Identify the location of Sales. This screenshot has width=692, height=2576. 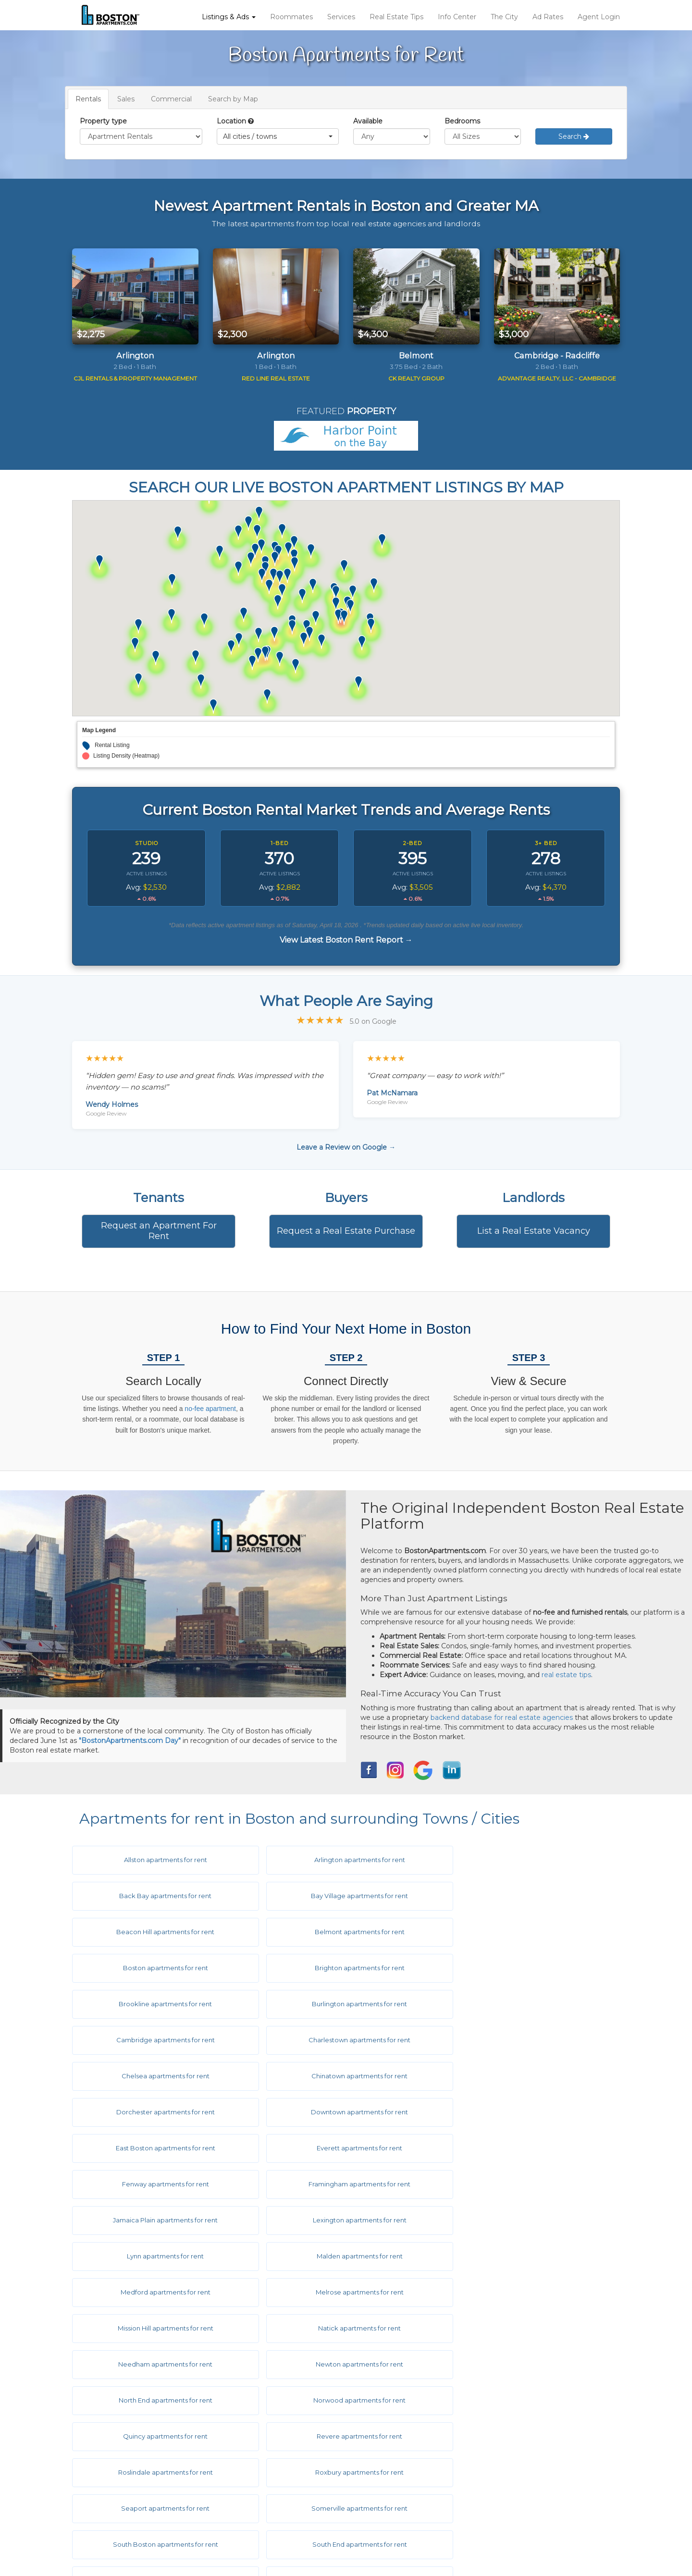
(126, 99).